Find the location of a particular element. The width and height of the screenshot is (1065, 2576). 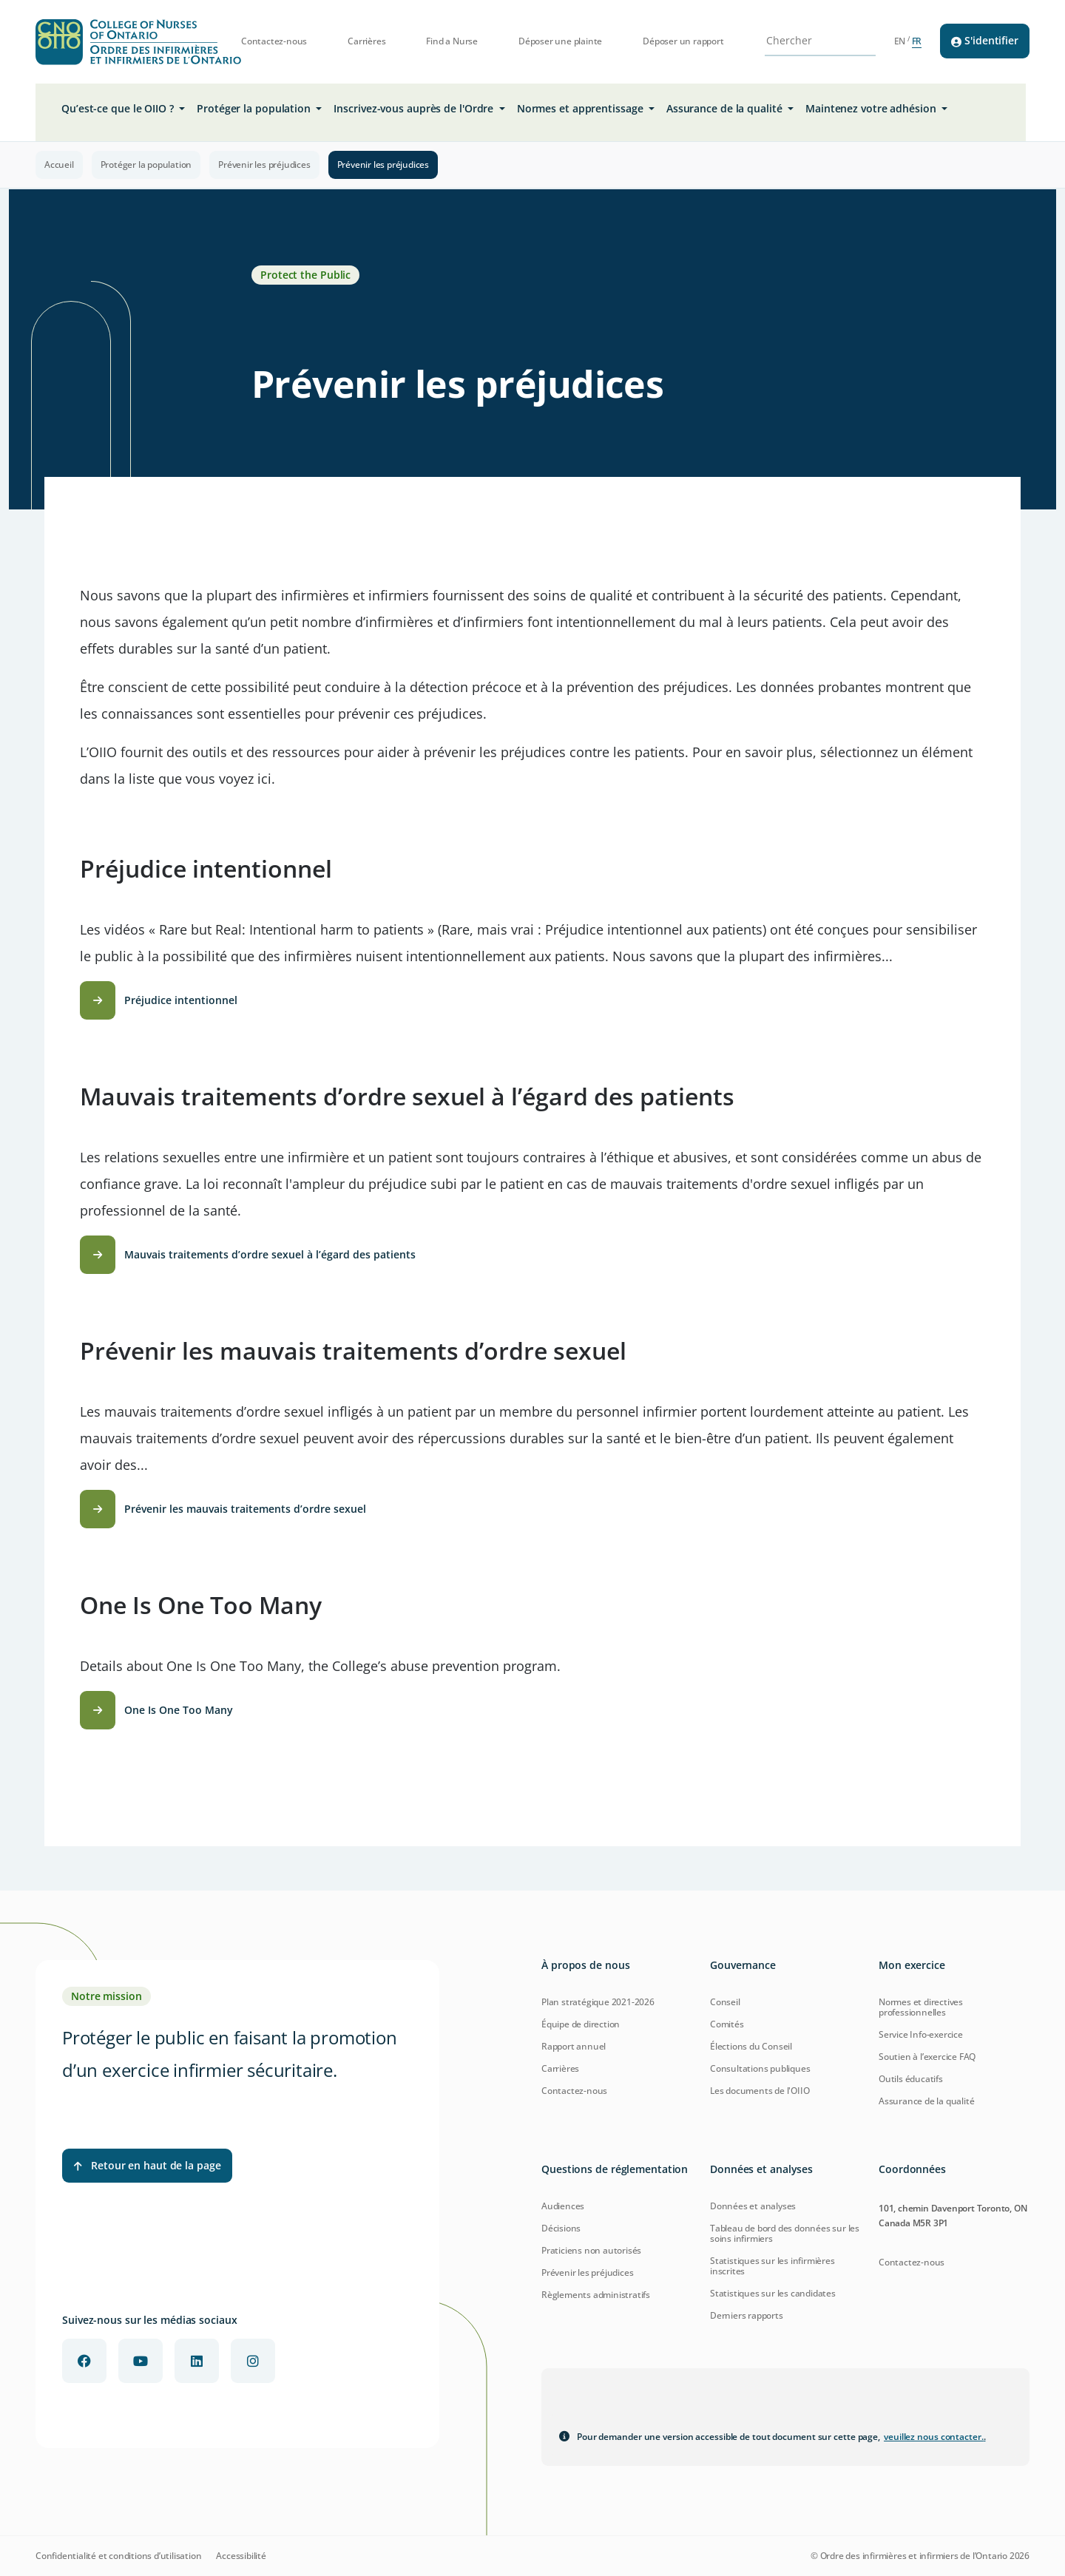

Accessibilité is located at coordinates (241, 2556).